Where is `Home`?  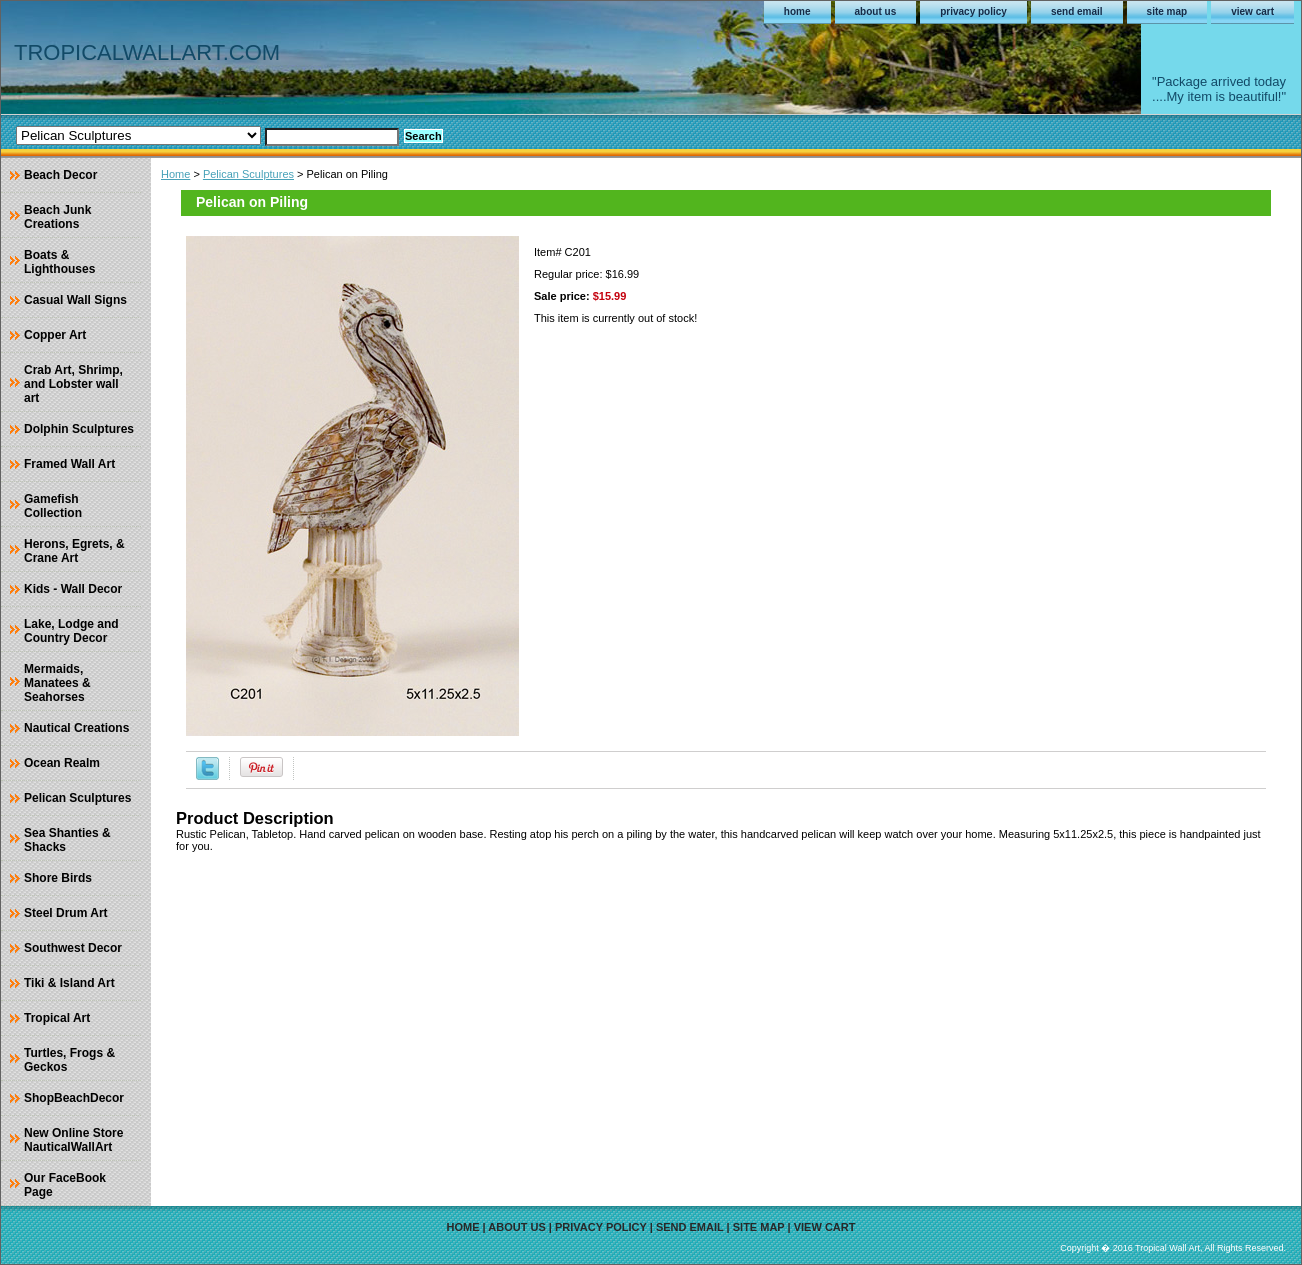 Home is located at coordinates (175, 174).